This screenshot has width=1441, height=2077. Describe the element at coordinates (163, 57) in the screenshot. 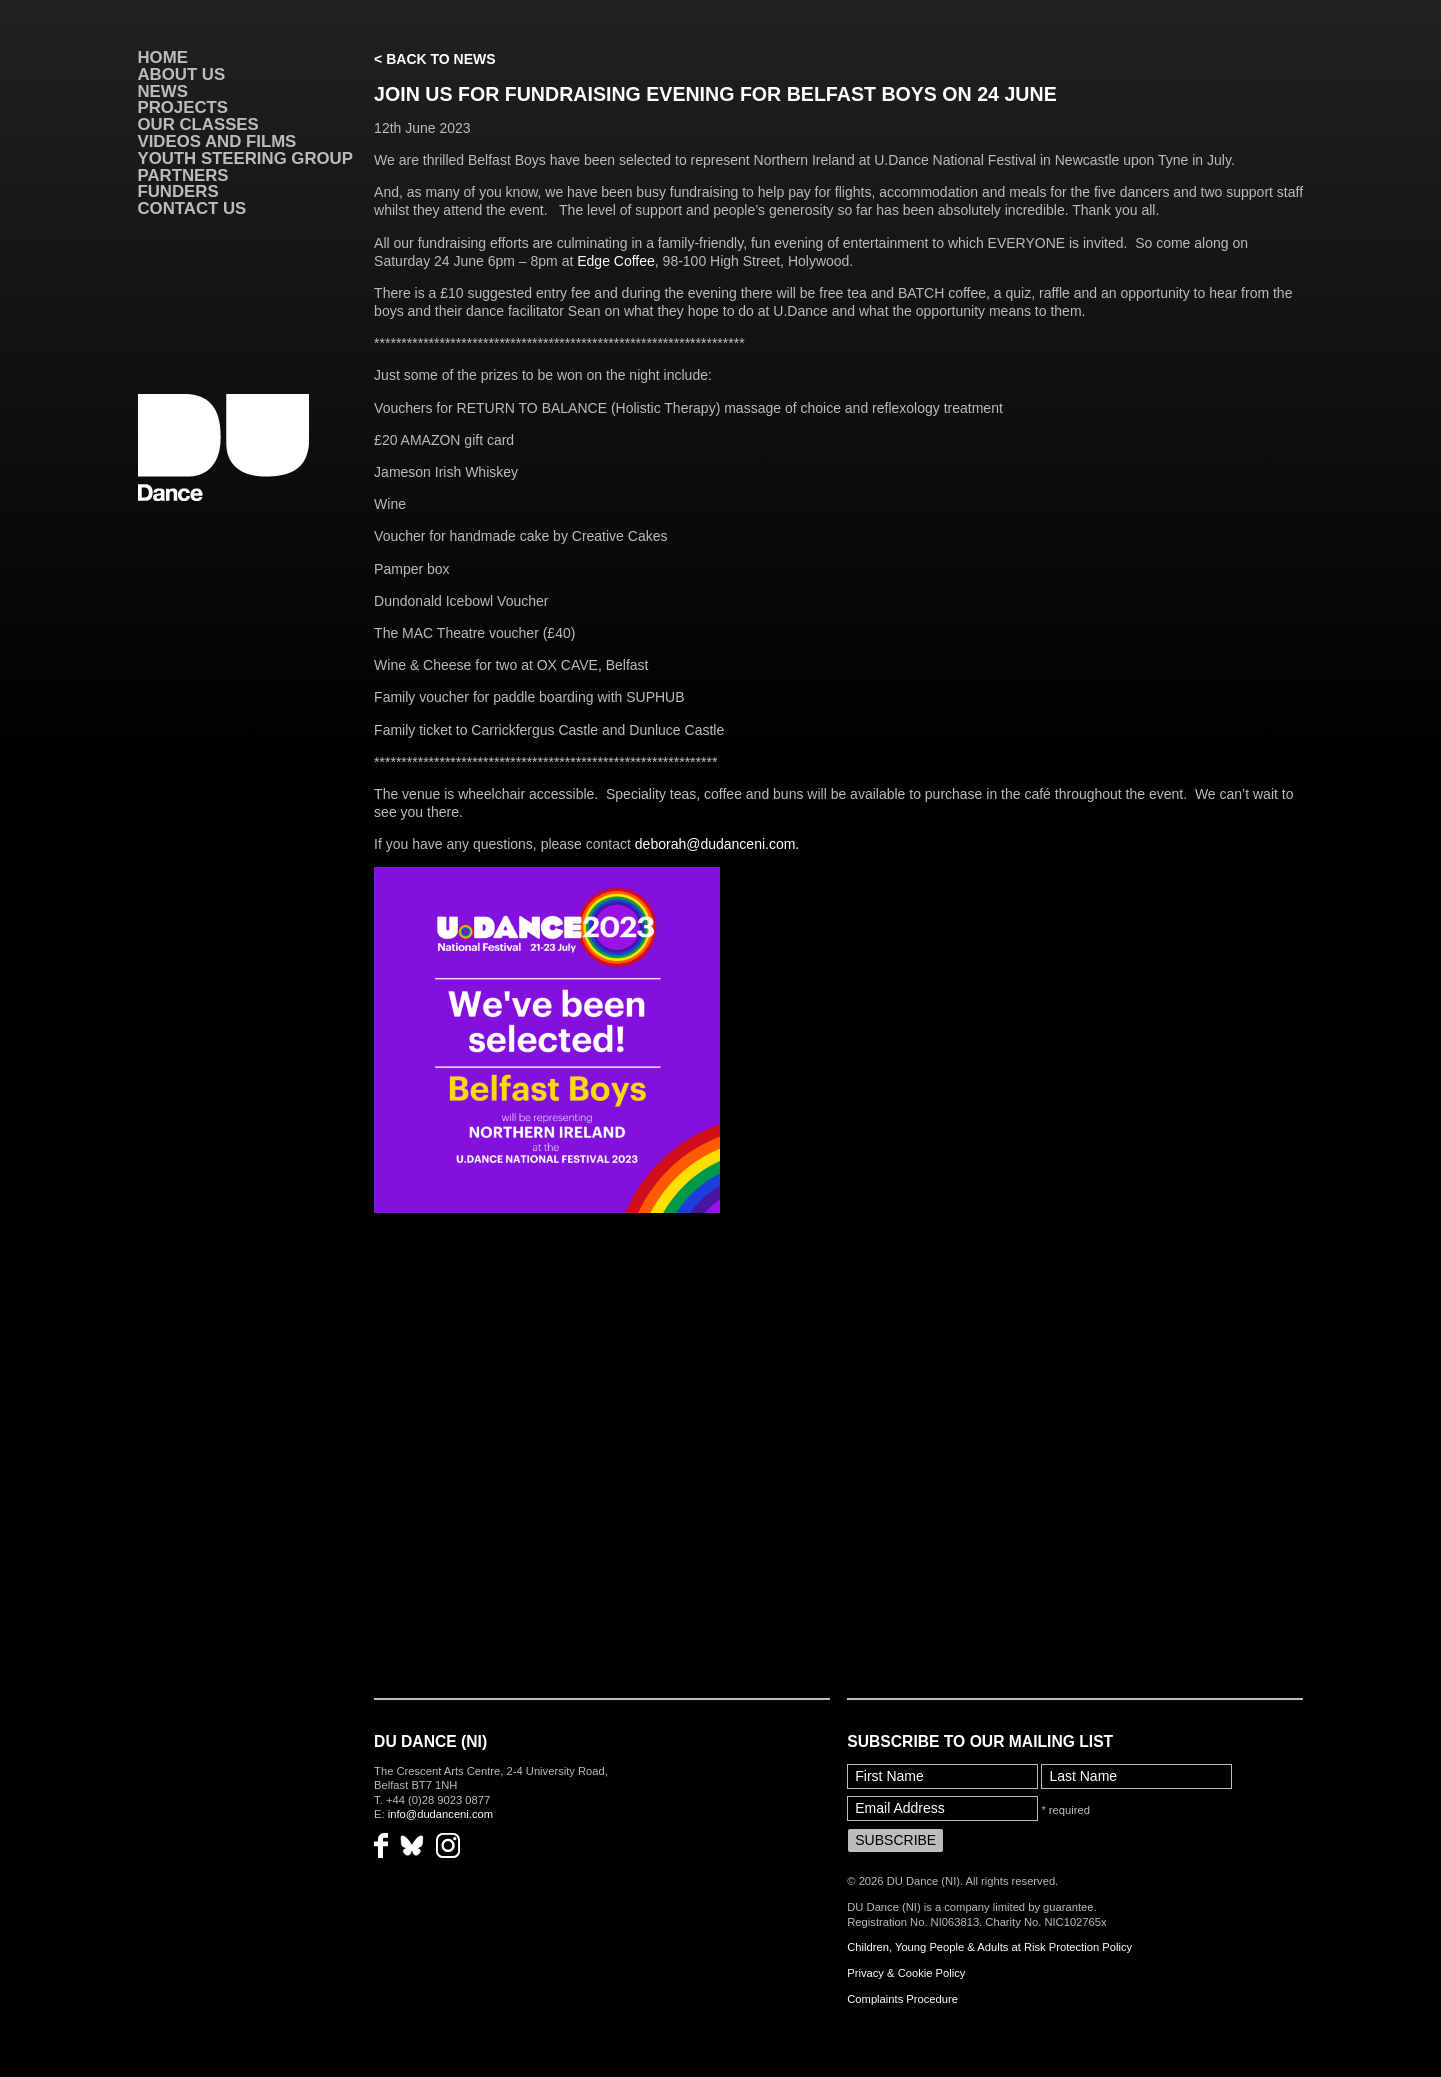

I see `Home` at that location.